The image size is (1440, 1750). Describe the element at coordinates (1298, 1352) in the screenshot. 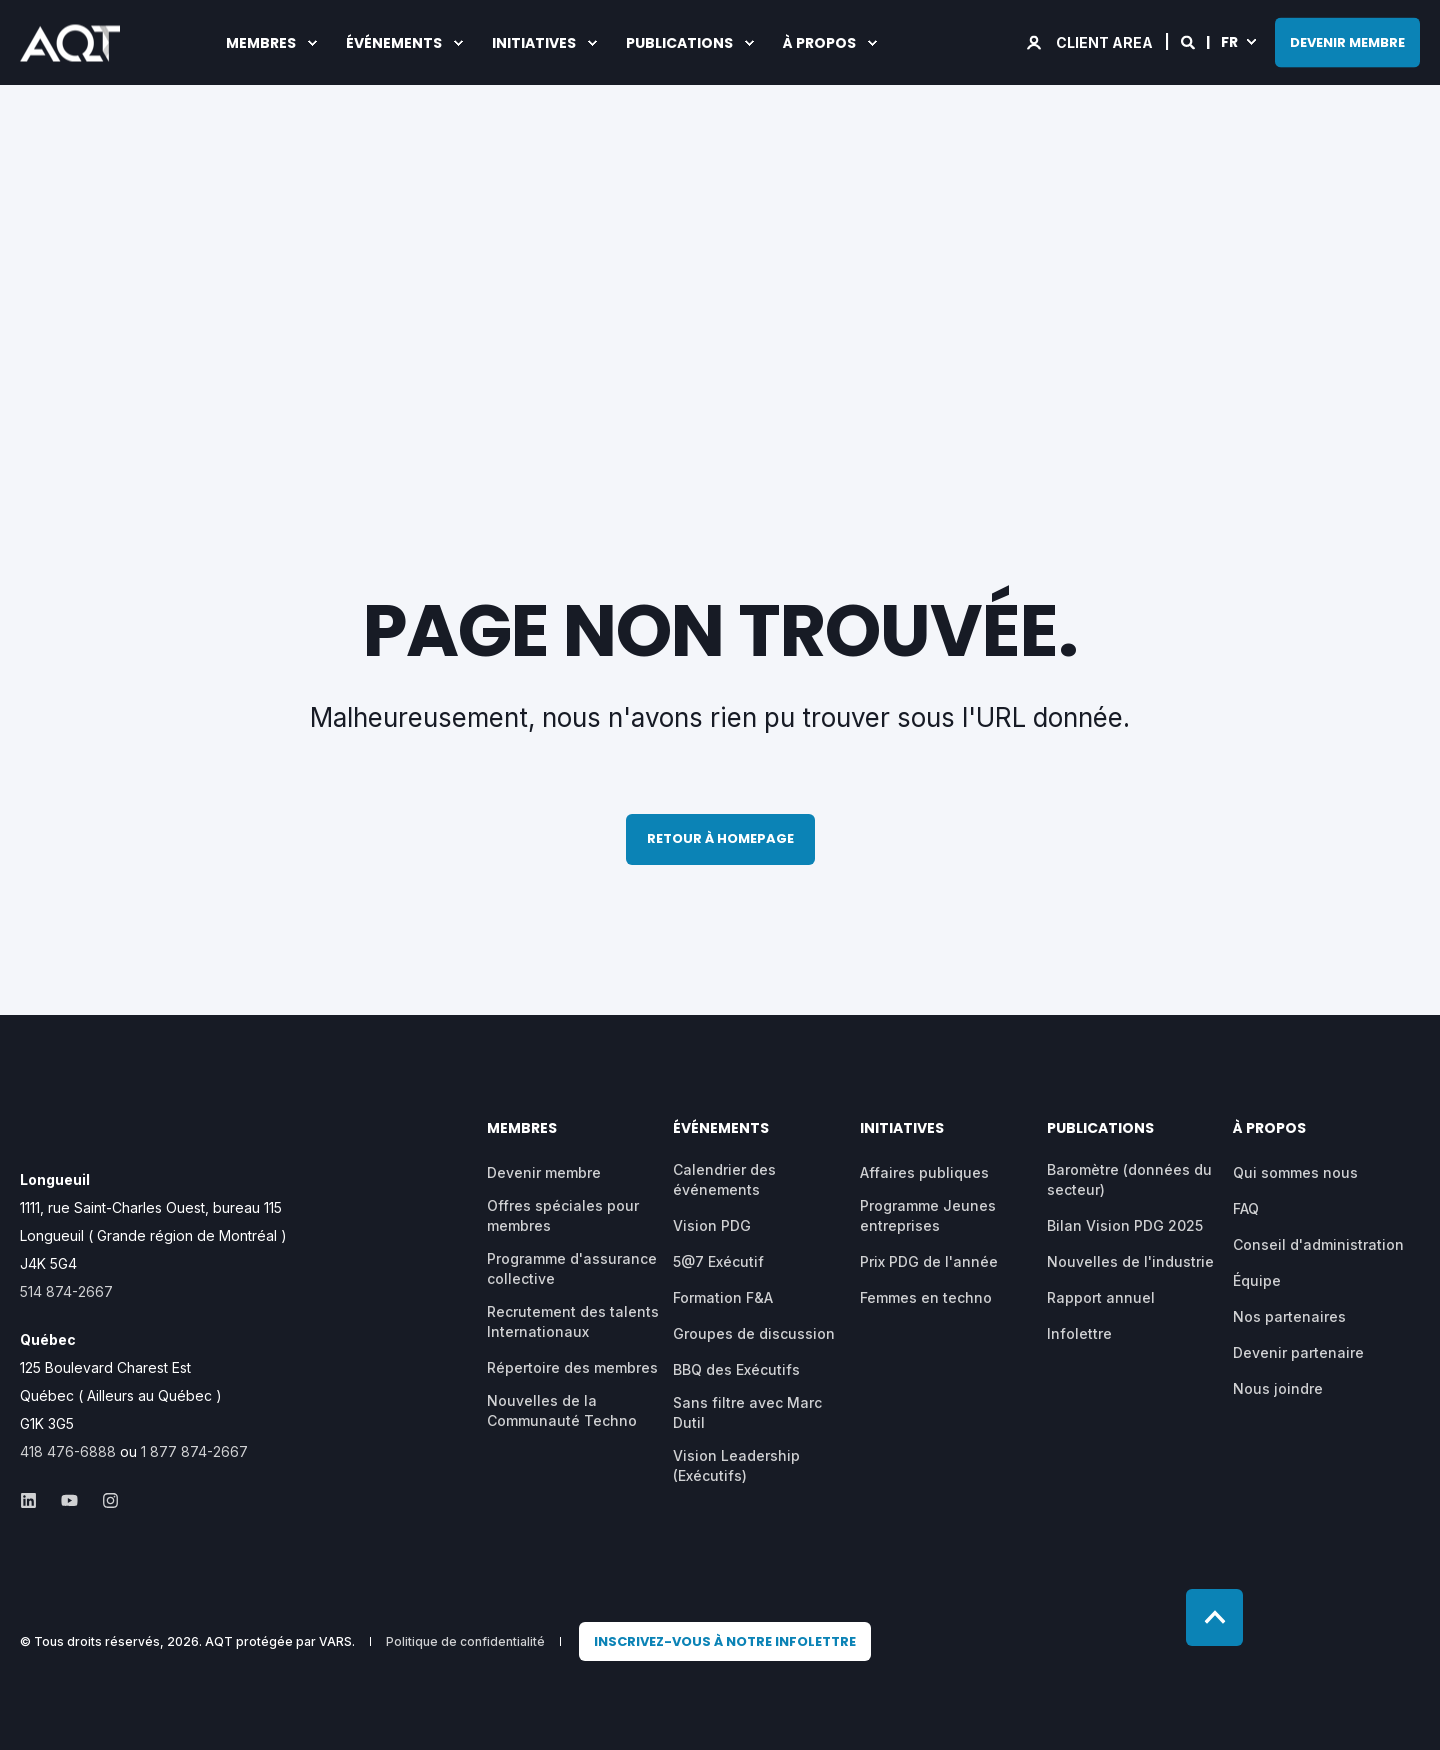

I see `Devenir partenaire [menuitem]` at that location.